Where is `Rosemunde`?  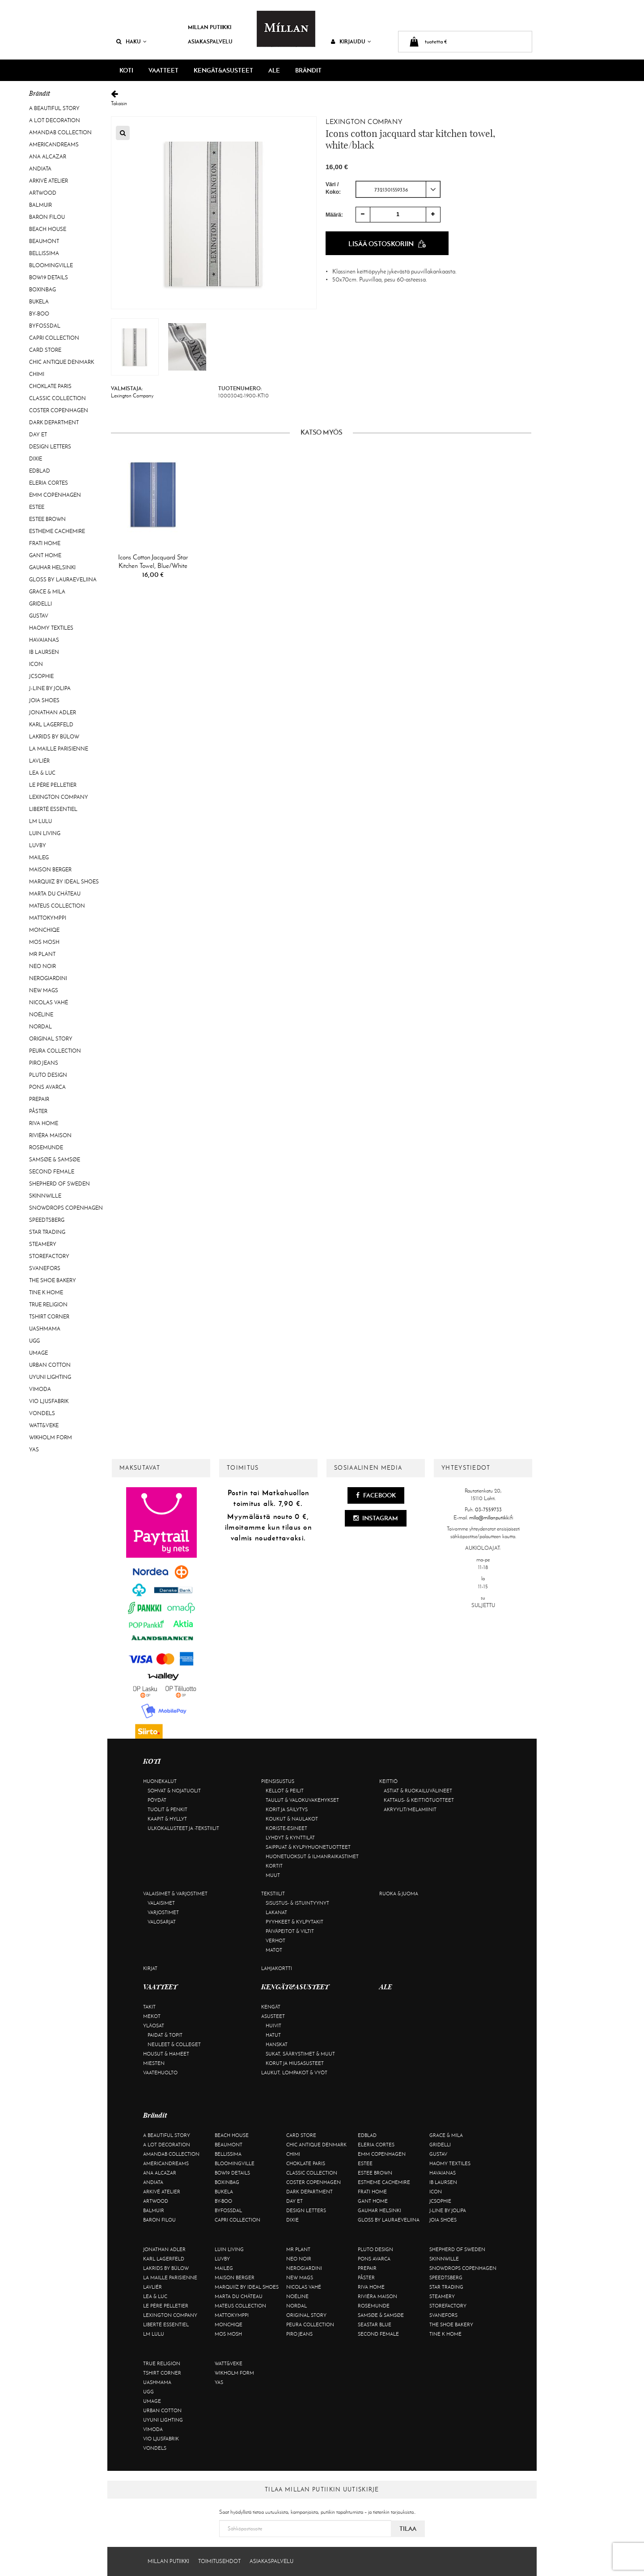
Rosemunde is located at coordinates (46, 1147).